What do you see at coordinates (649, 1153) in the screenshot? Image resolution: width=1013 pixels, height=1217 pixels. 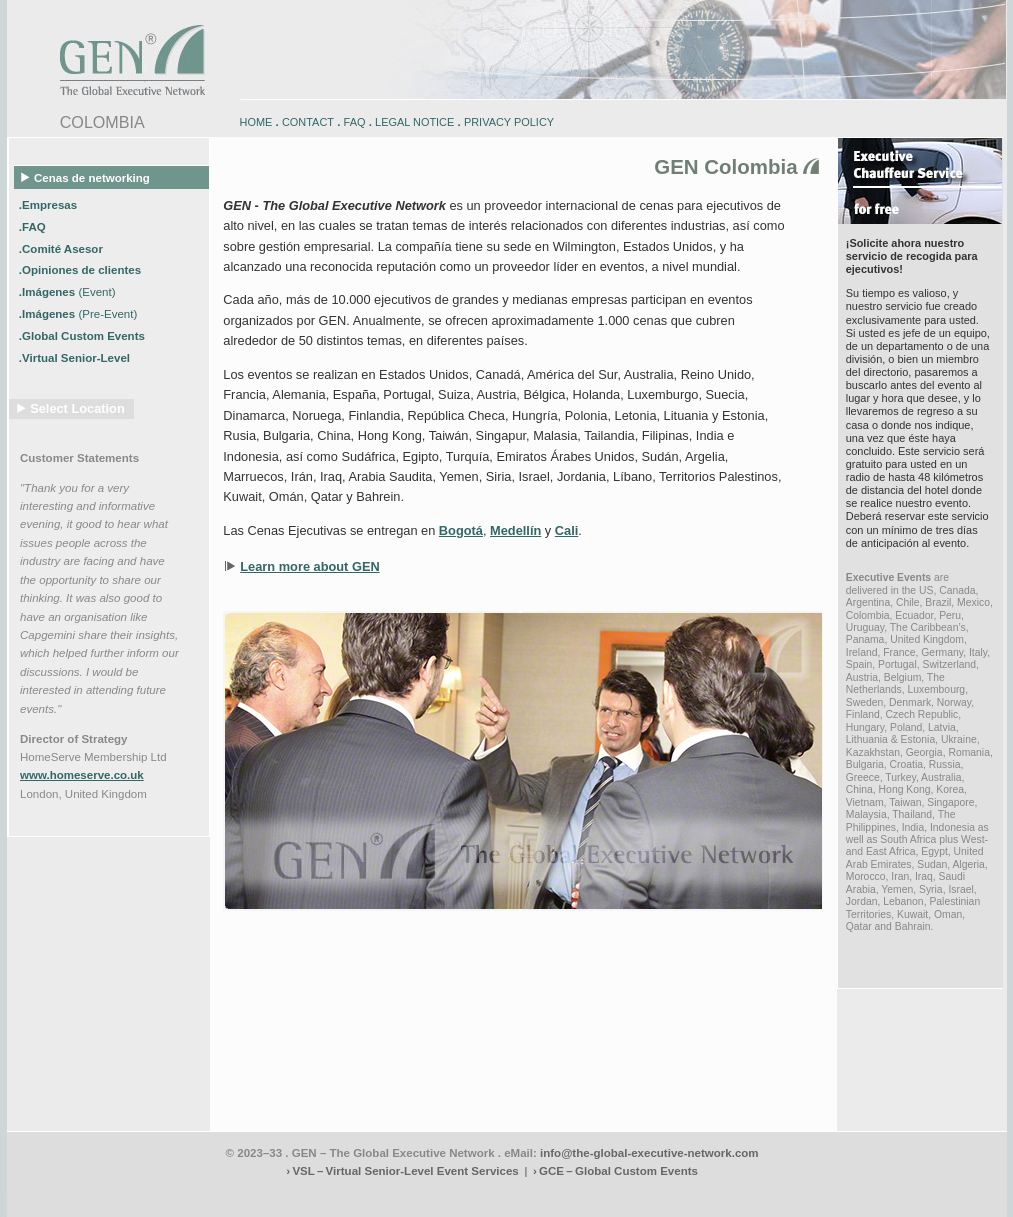 I see `info@the-global-executive-network.com` at bounding box center [649, 1153].